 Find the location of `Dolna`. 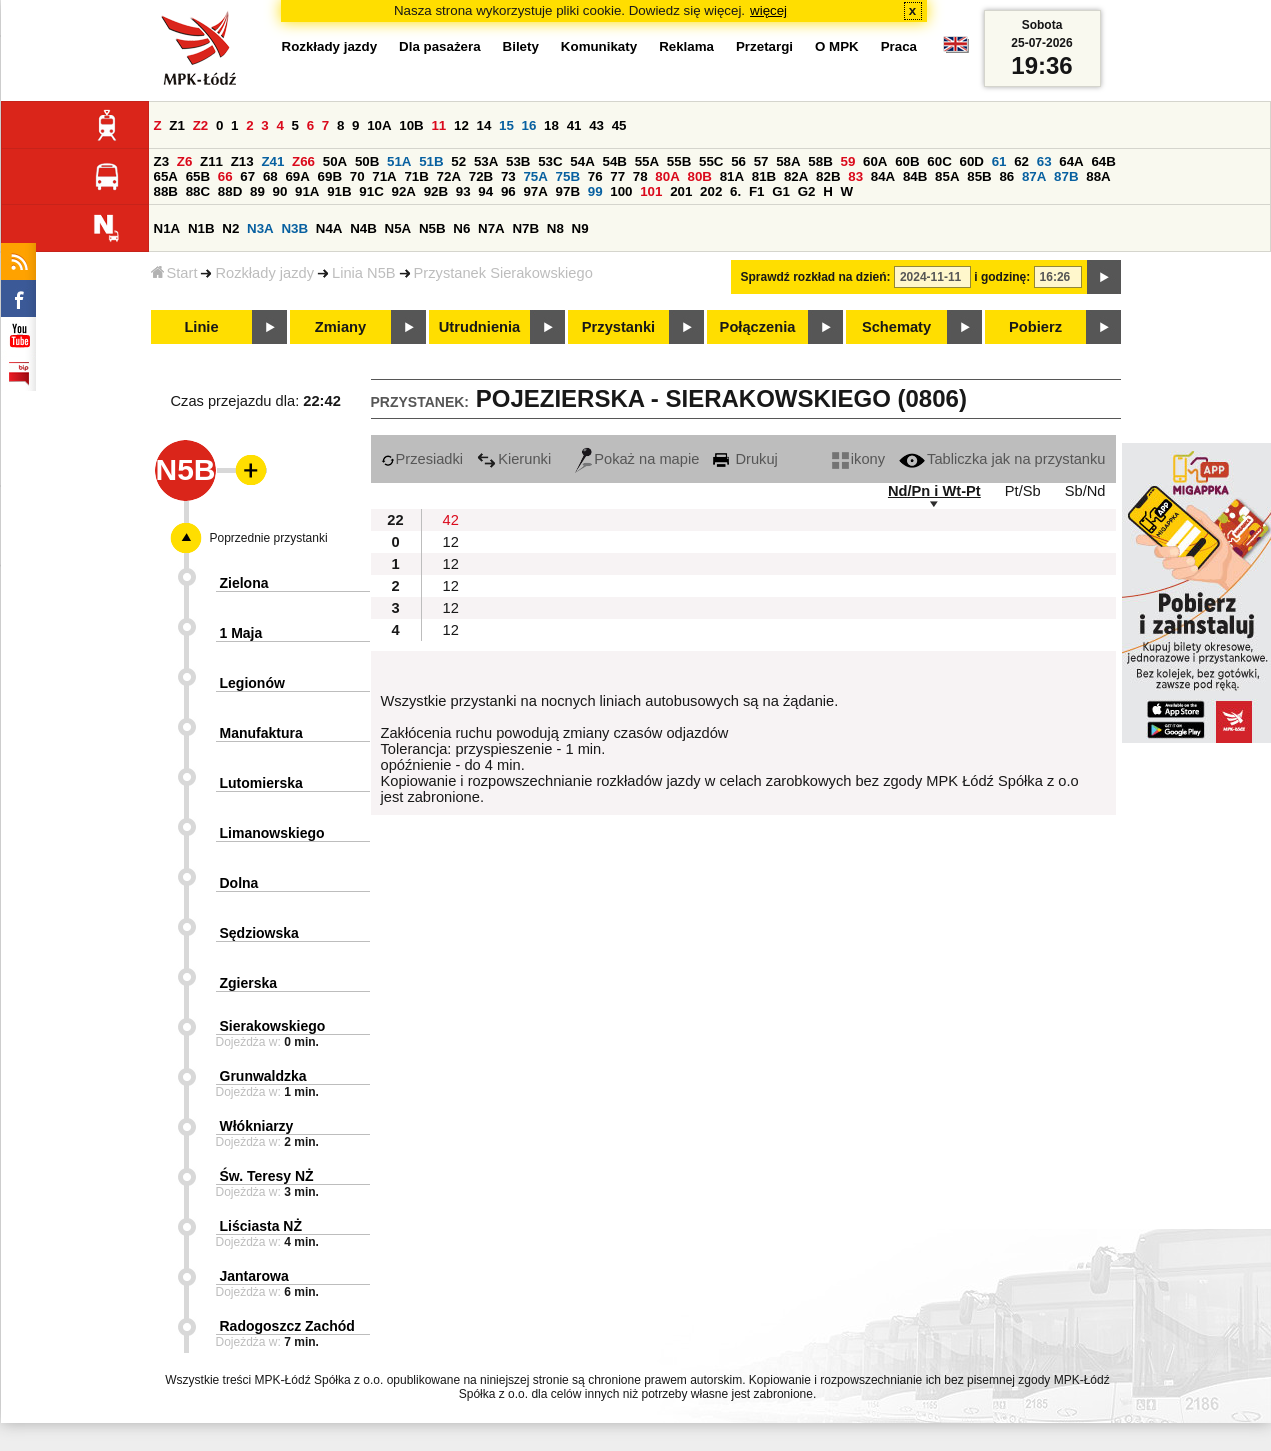

Dolna is located at coordinates (239, 883).